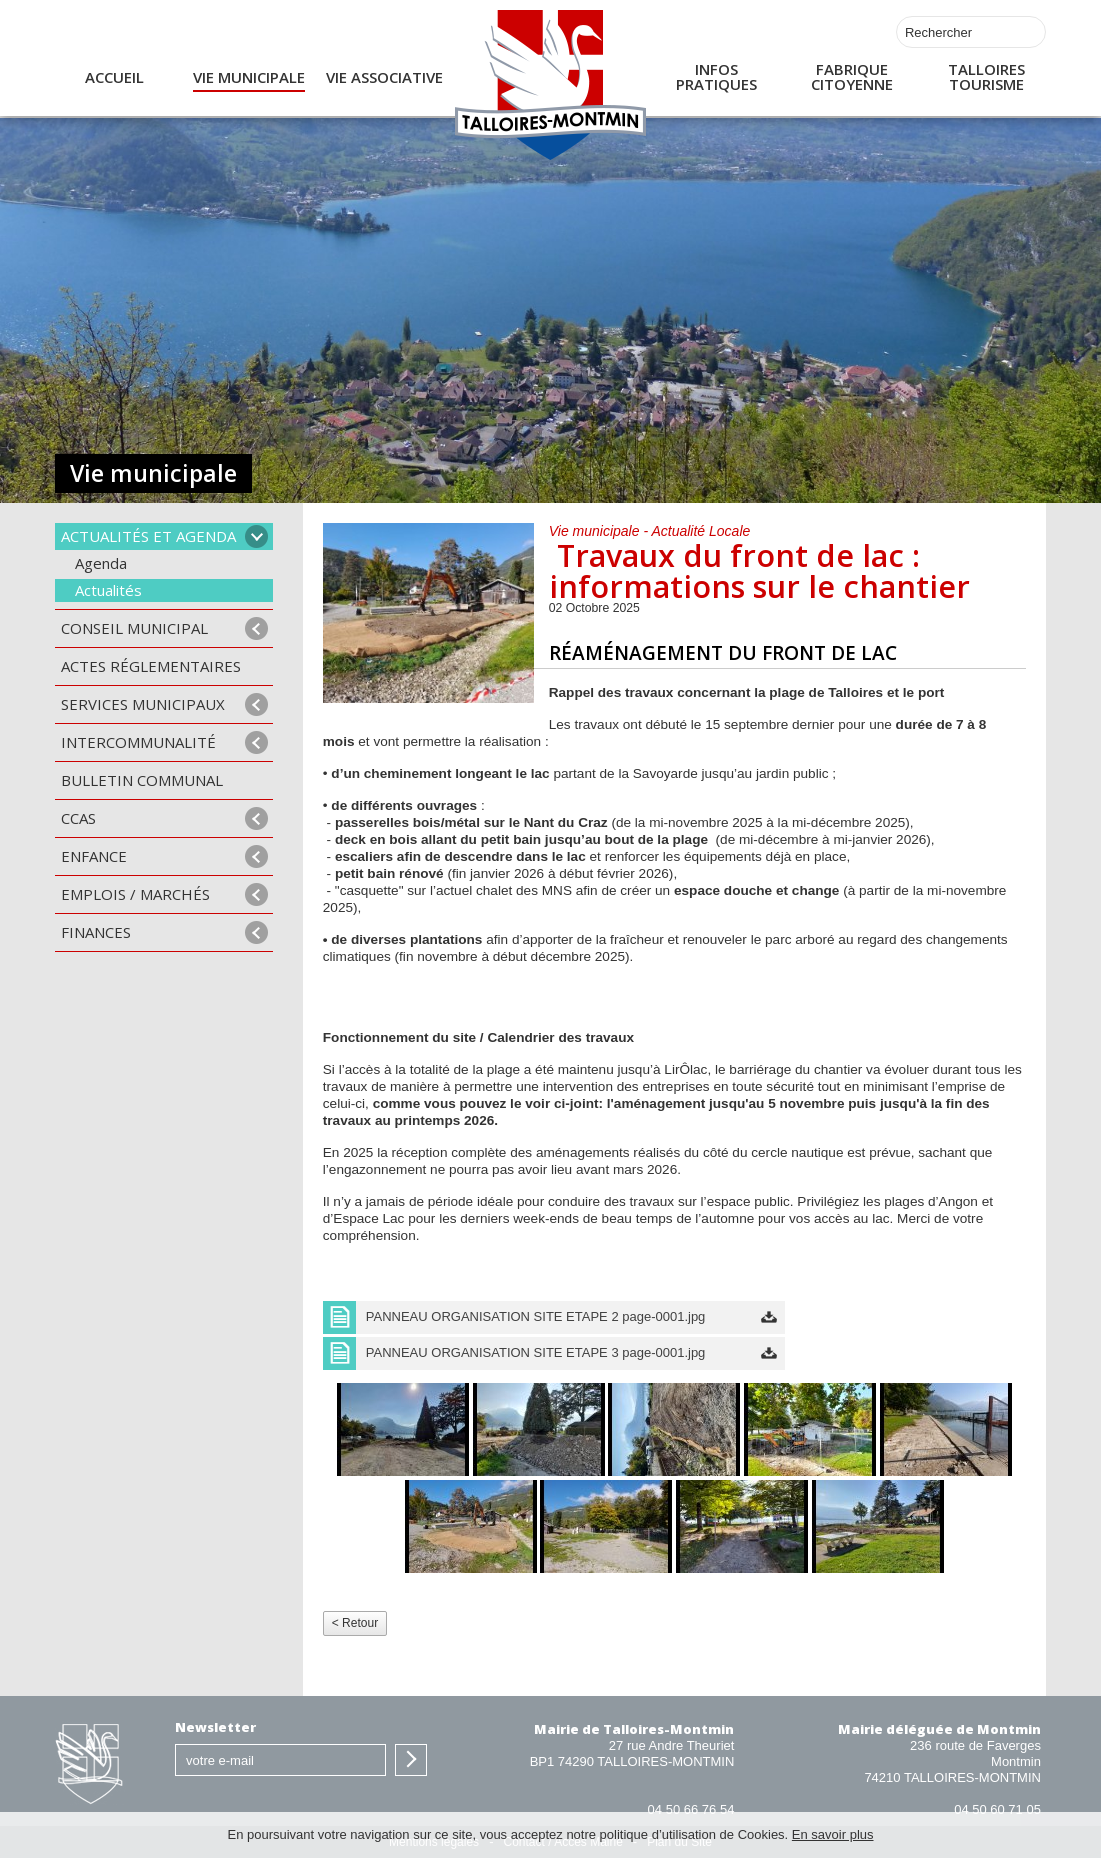  Describe the element at coordinates (151, 666) in the screenshot. I see `Actes Réglementaires` at that location.